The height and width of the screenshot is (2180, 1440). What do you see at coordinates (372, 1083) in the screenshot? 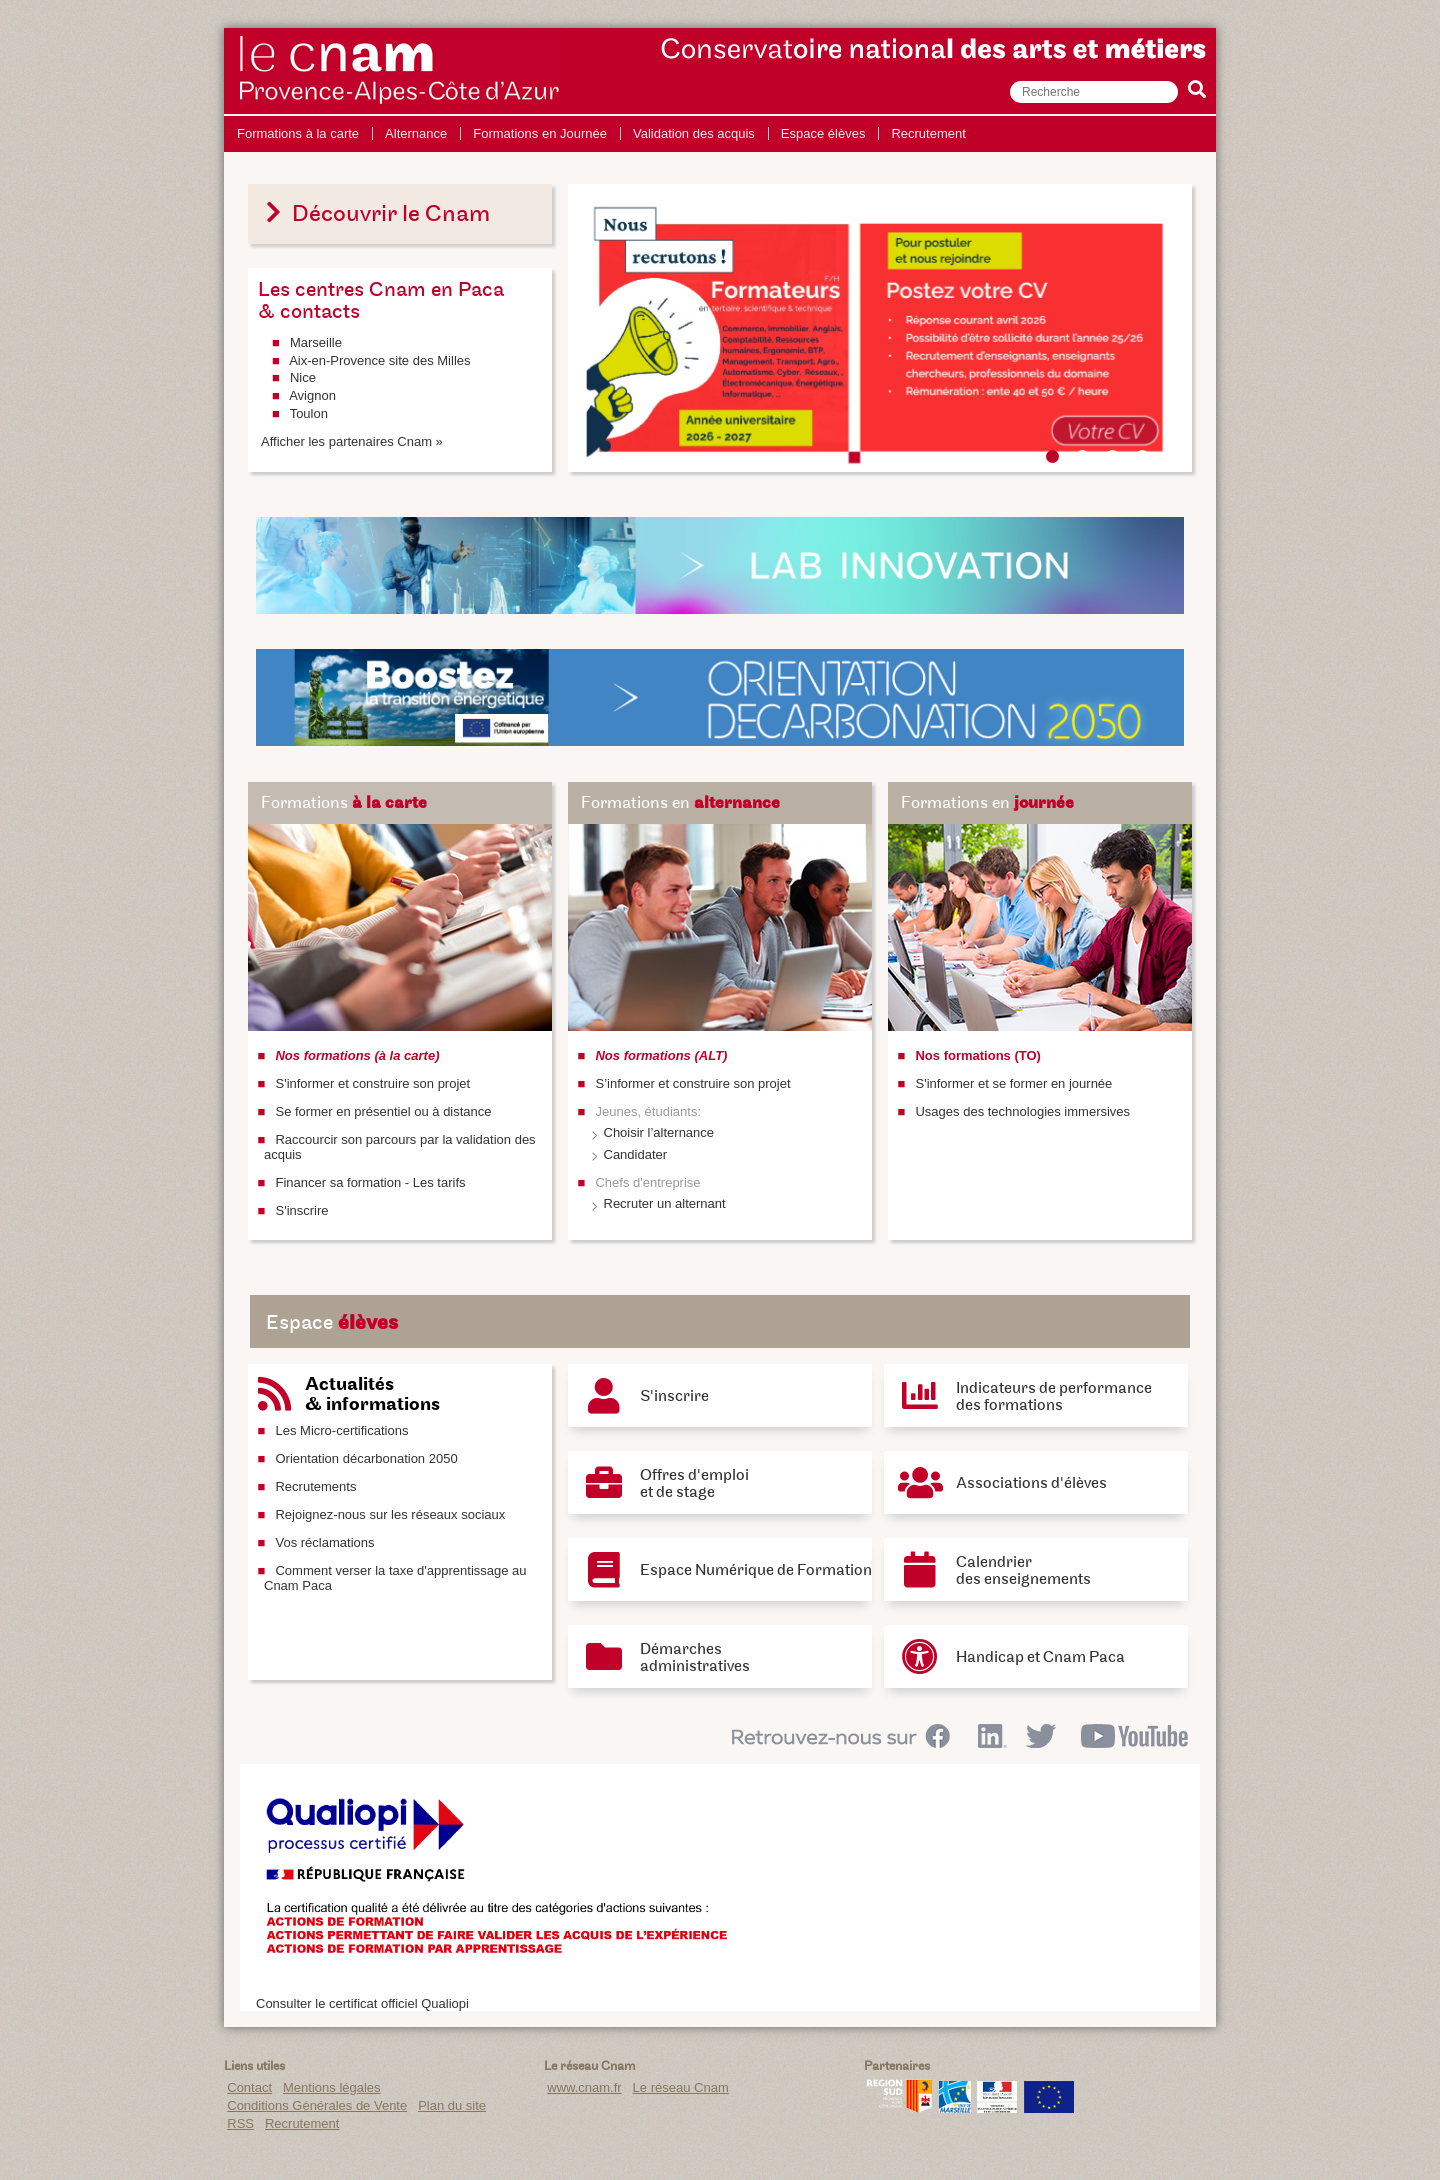
I see `S'informer et construire son projet` at bounding box center [372, 1083].